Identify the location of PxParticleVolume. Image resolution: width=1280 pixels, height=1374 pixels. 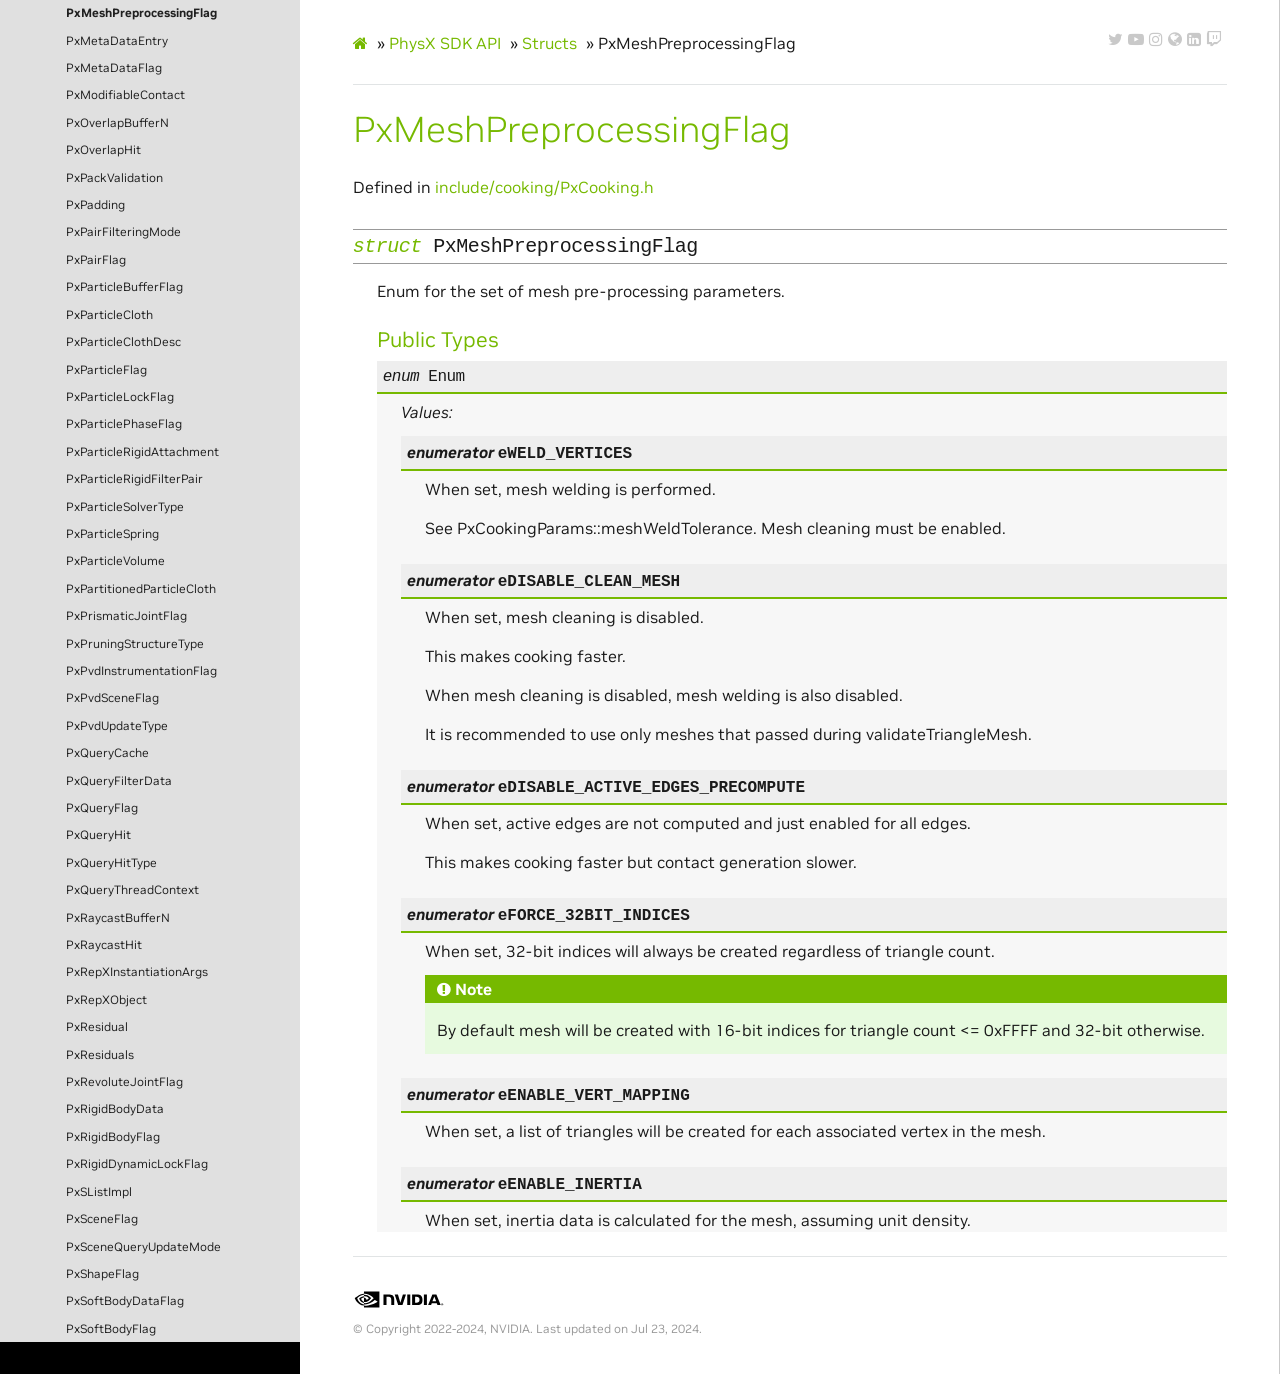
(115, 561).